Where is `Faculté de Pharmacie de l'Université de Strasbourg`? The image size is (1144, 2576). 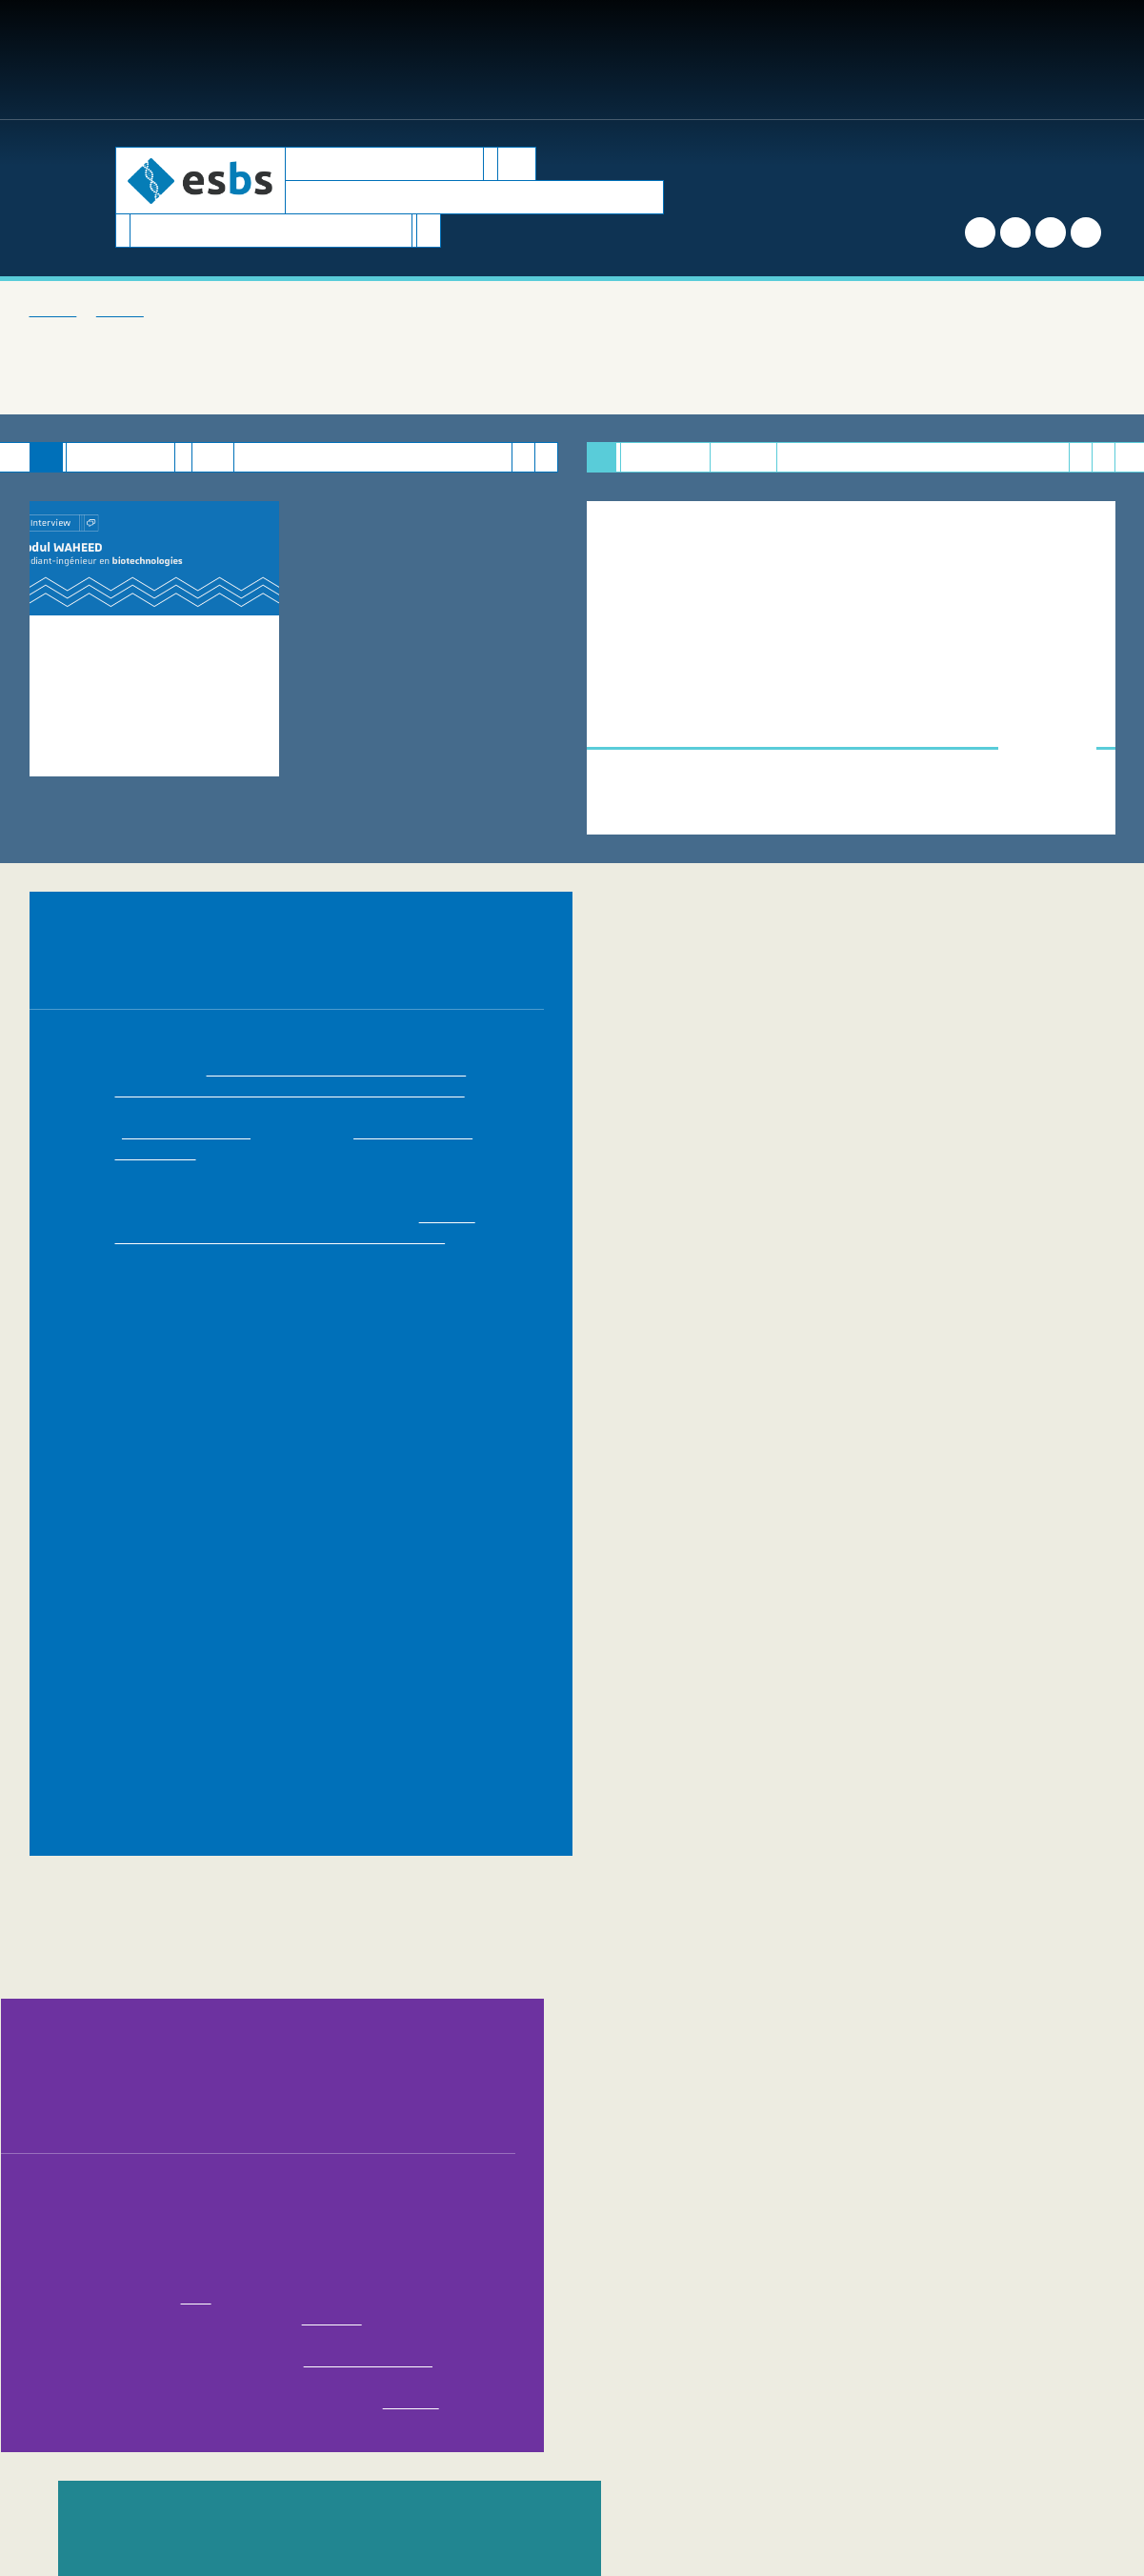 Faculté de Pharmacie de l'Université de Strasbourg is located at coordinates (316, 1683).